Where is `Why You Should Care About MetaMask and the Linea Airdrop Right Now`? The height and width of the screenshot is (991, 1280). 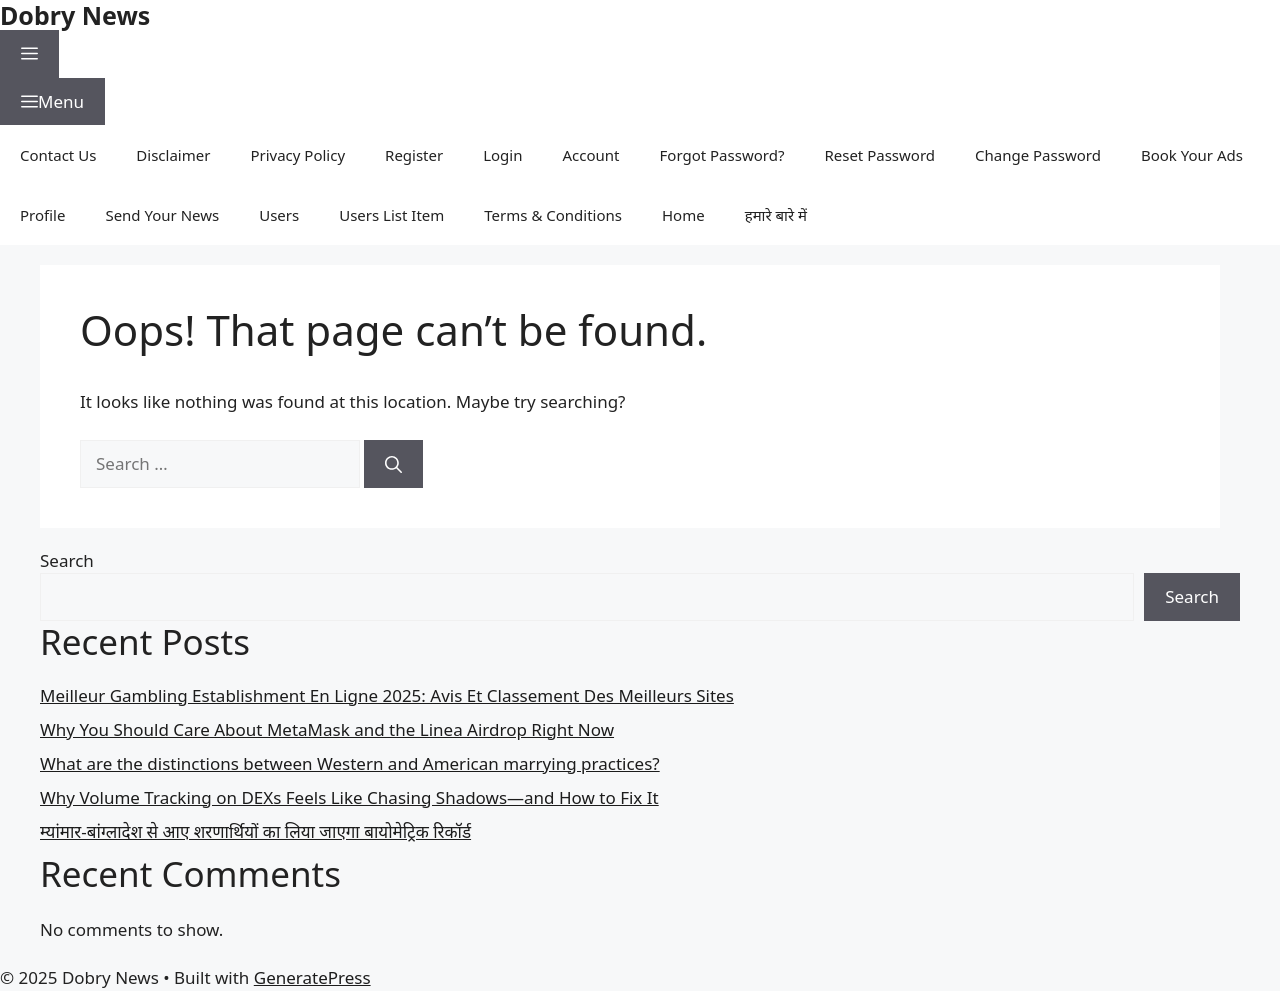
Why You Should Care About MetaMask and the Linea Airdrop Right Now is located at coordinates (327, 729).